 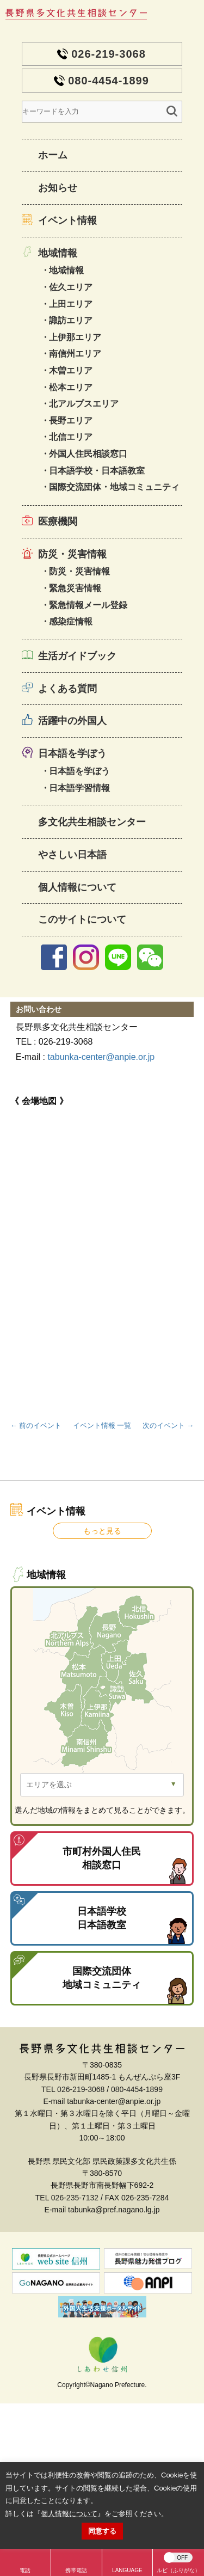 What do you see at coordinates (77, 887) in the screenshot?
I see `個人情報について` at bounding box center [77, 887].